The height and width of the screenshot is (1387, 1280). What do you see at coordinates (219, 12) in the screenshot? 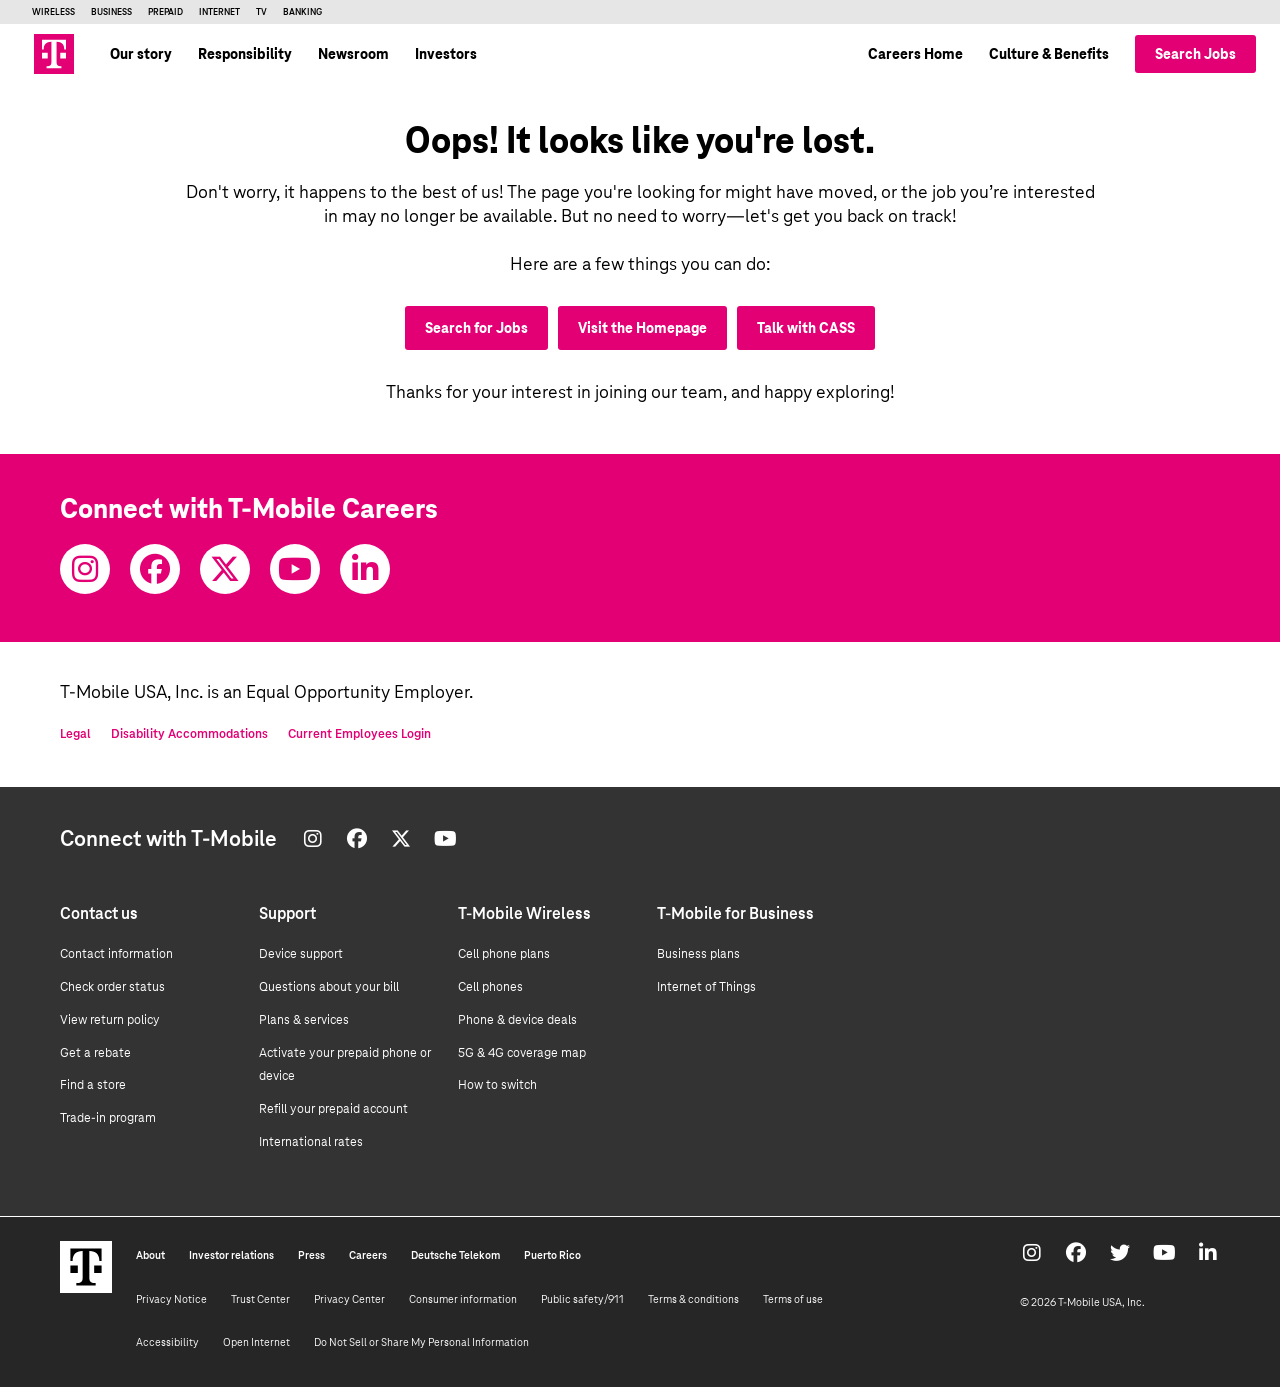
I see `Internet` at bounding box center [219, 12].